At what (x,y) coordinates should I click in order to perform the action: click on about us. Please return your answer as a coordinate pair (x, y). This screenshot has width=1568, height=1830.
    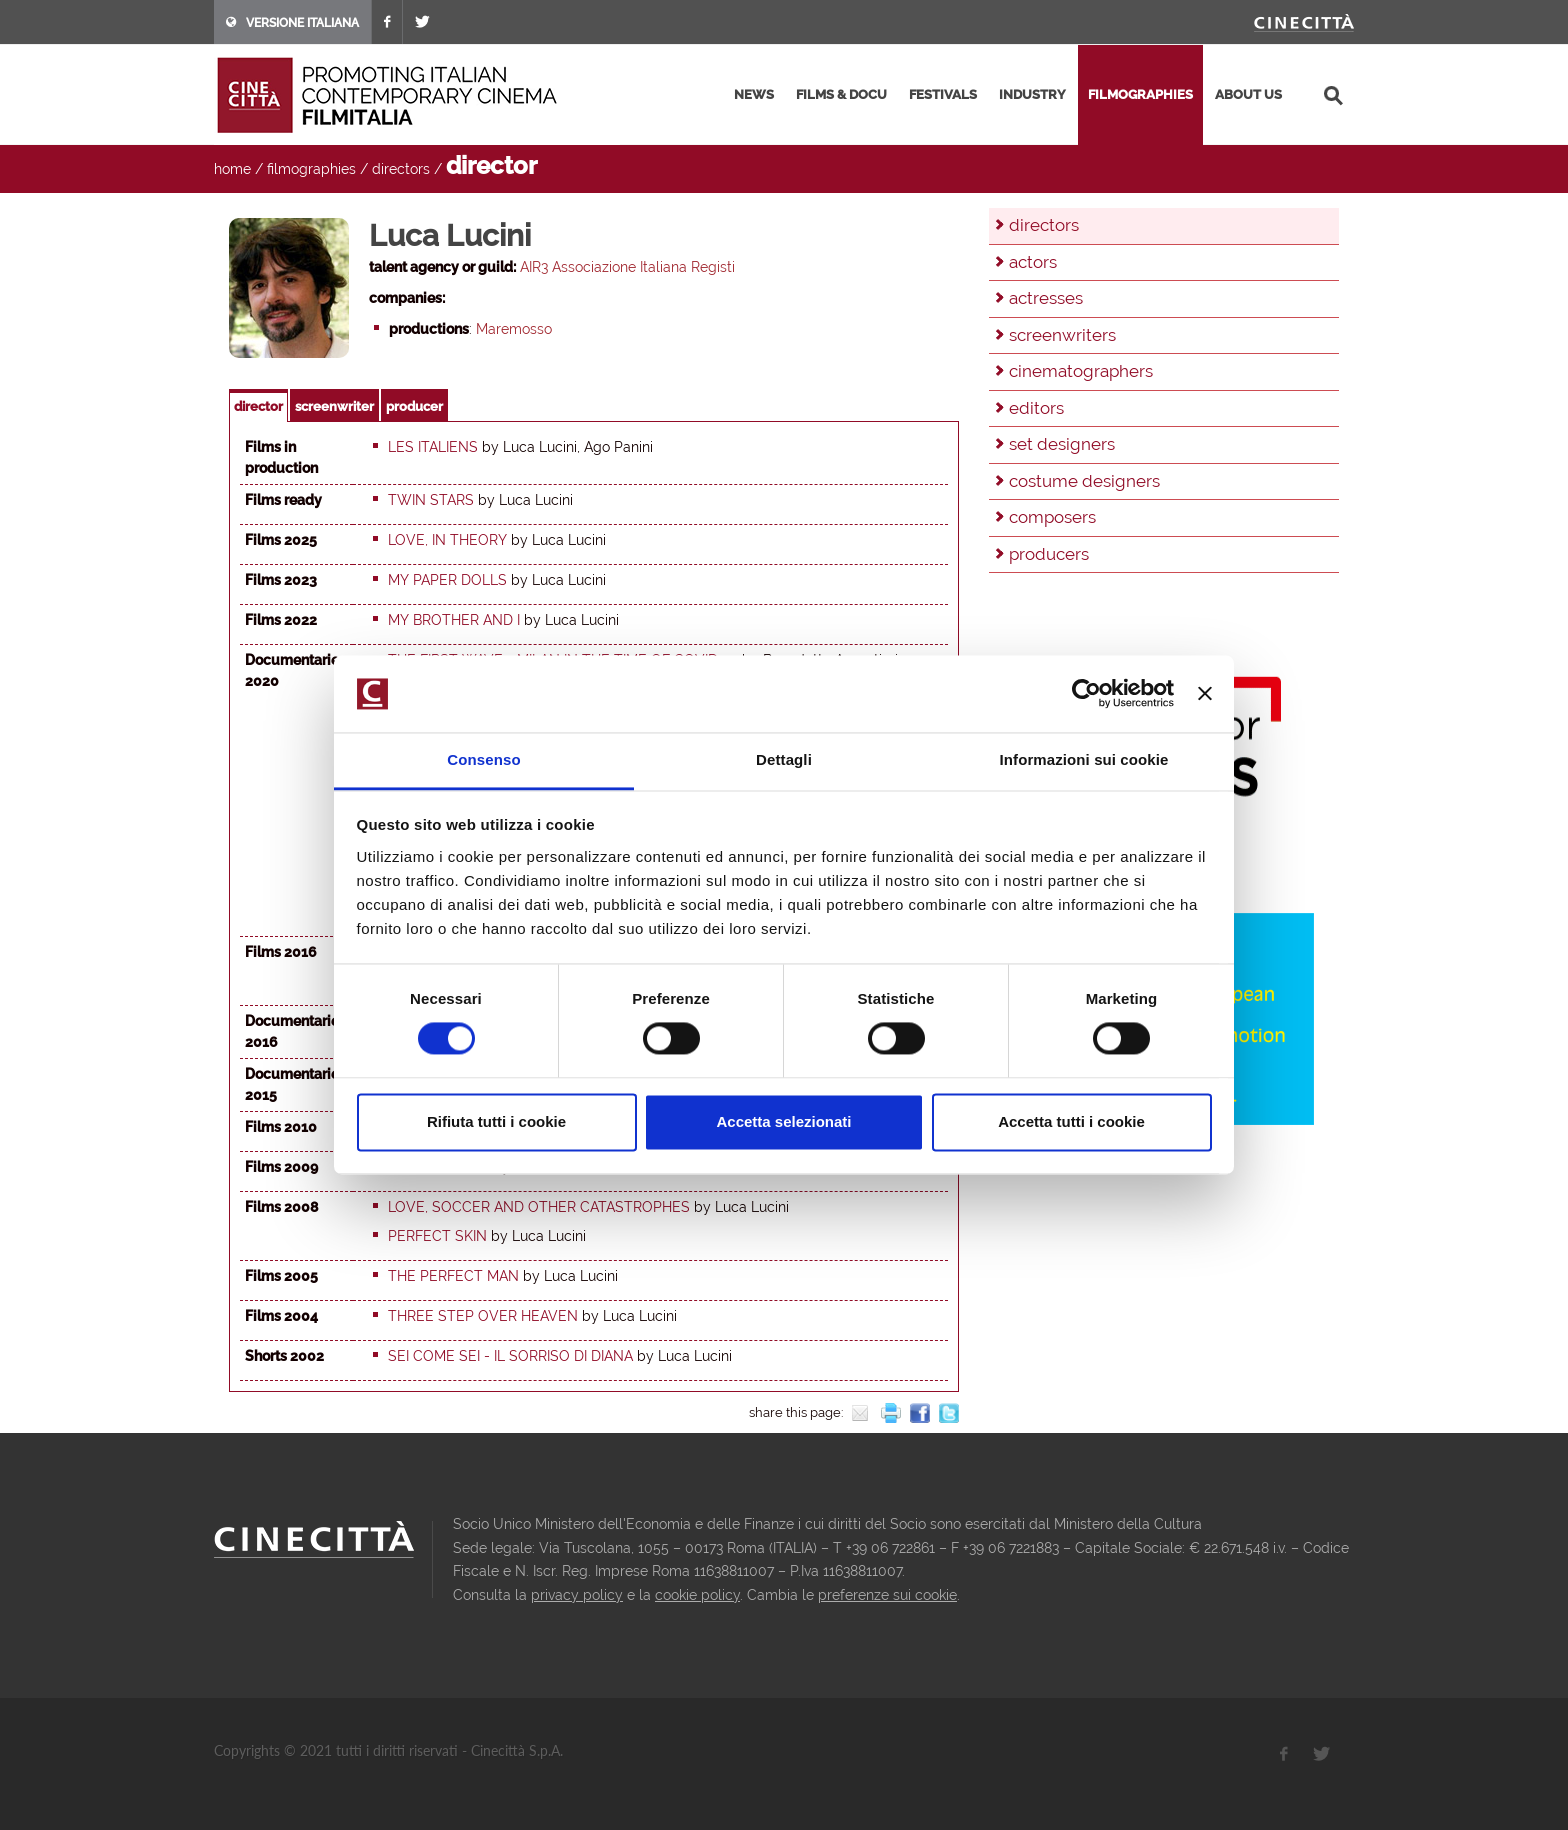
    Looking at the image, I should click on (1248, 94).